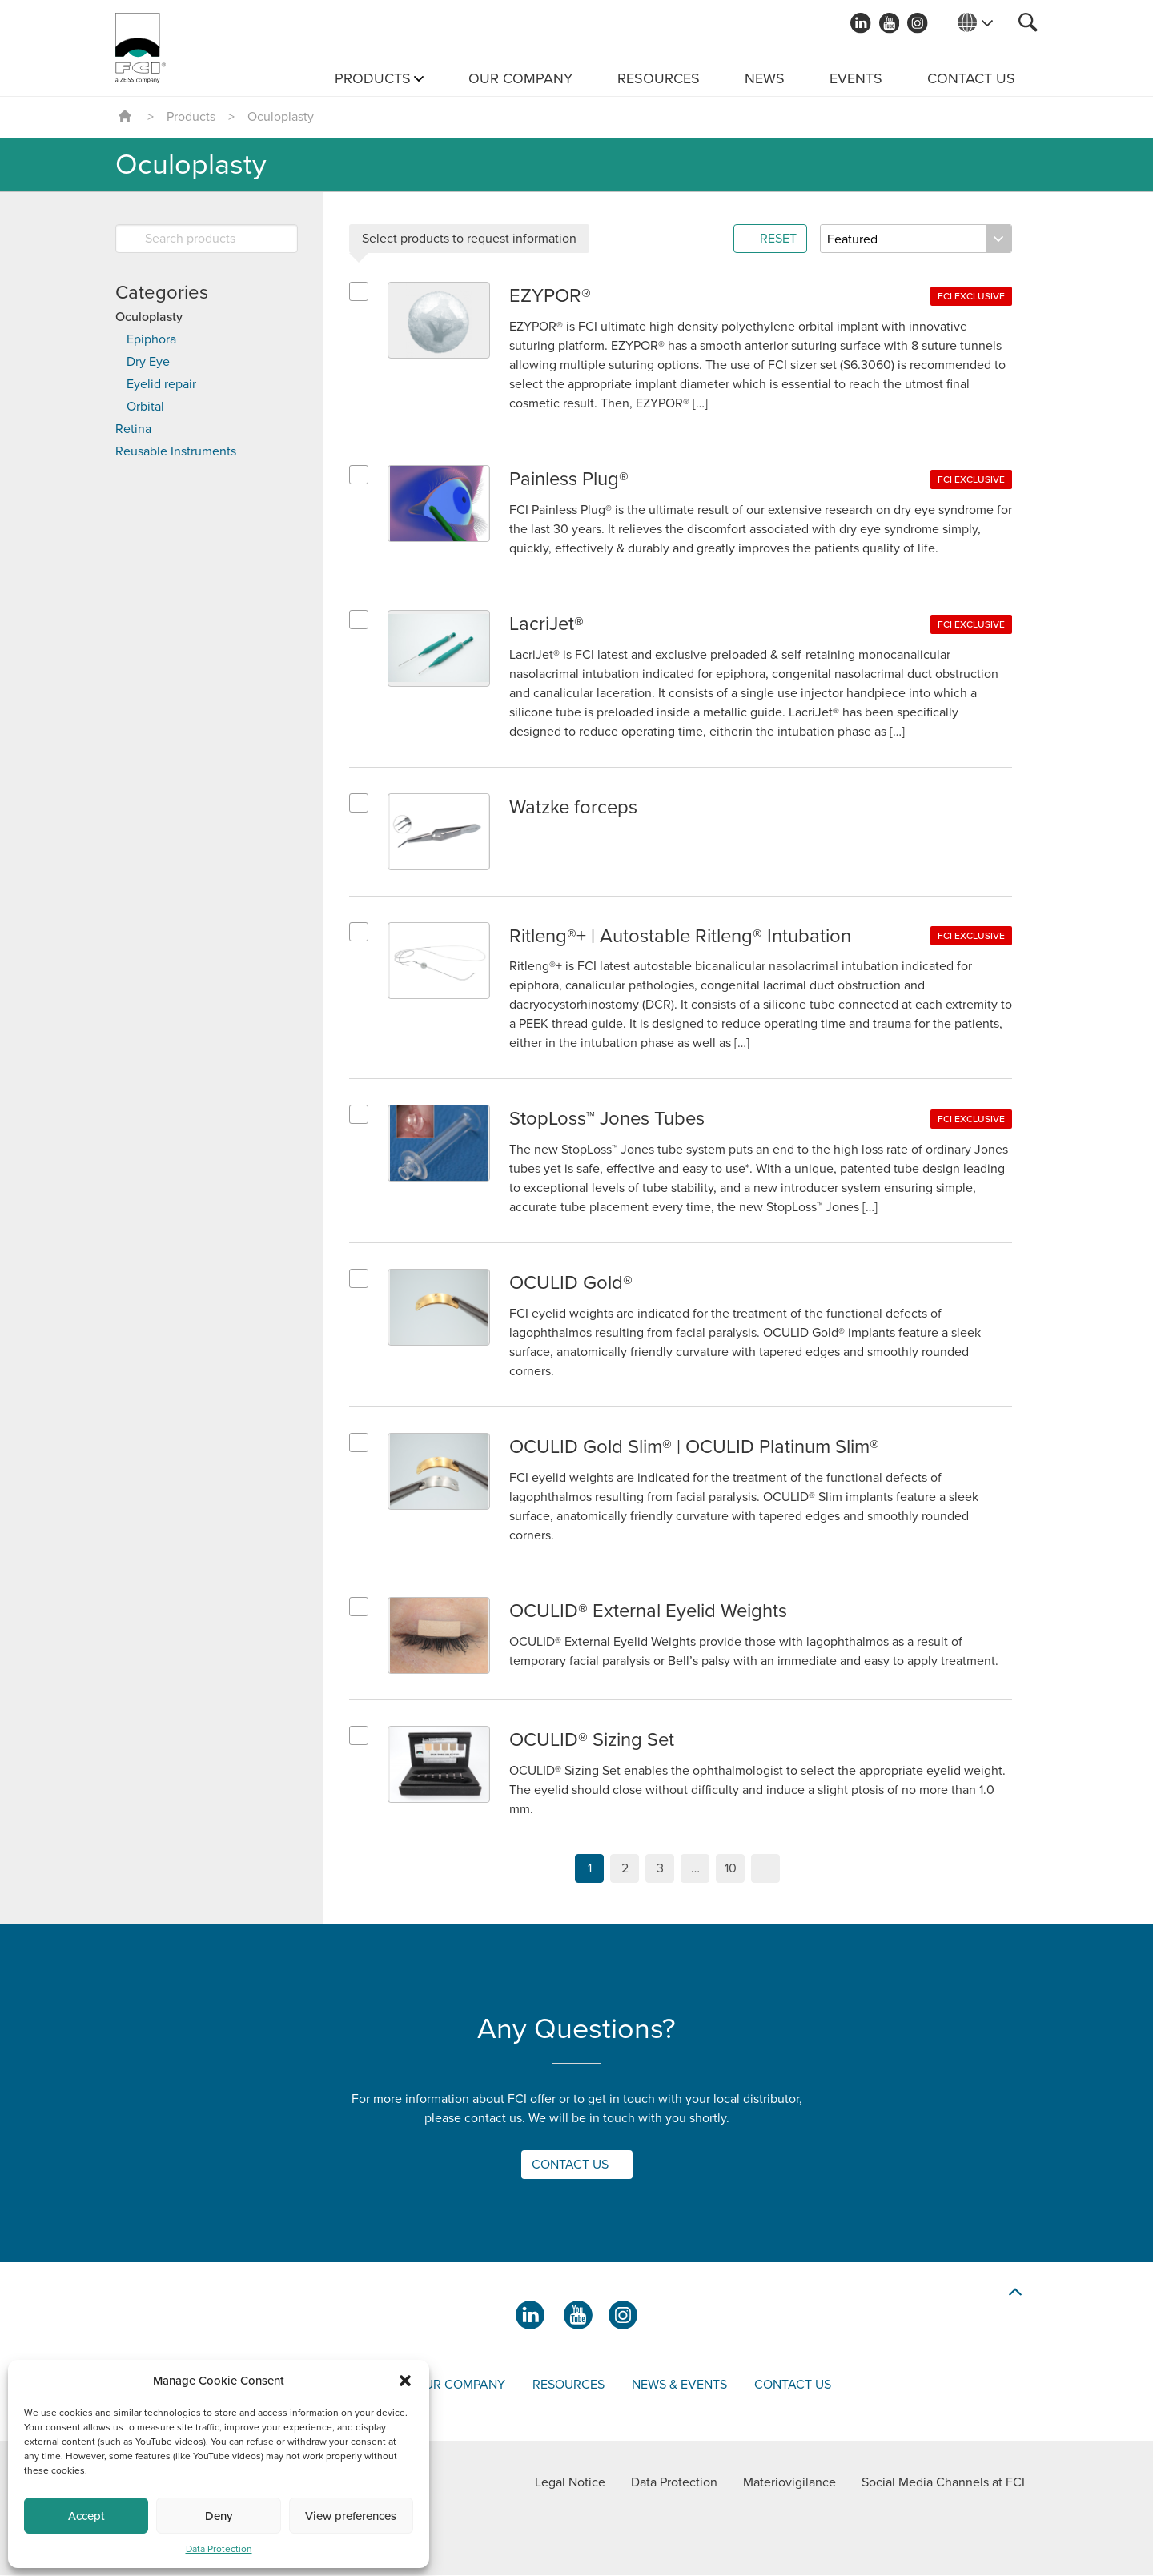 The width and height of the screenshot is (1153, 2576). What do you see at coordinates (218, 2516) in the screenshot?
I see `Deny` at bounding box center [218, 2516].